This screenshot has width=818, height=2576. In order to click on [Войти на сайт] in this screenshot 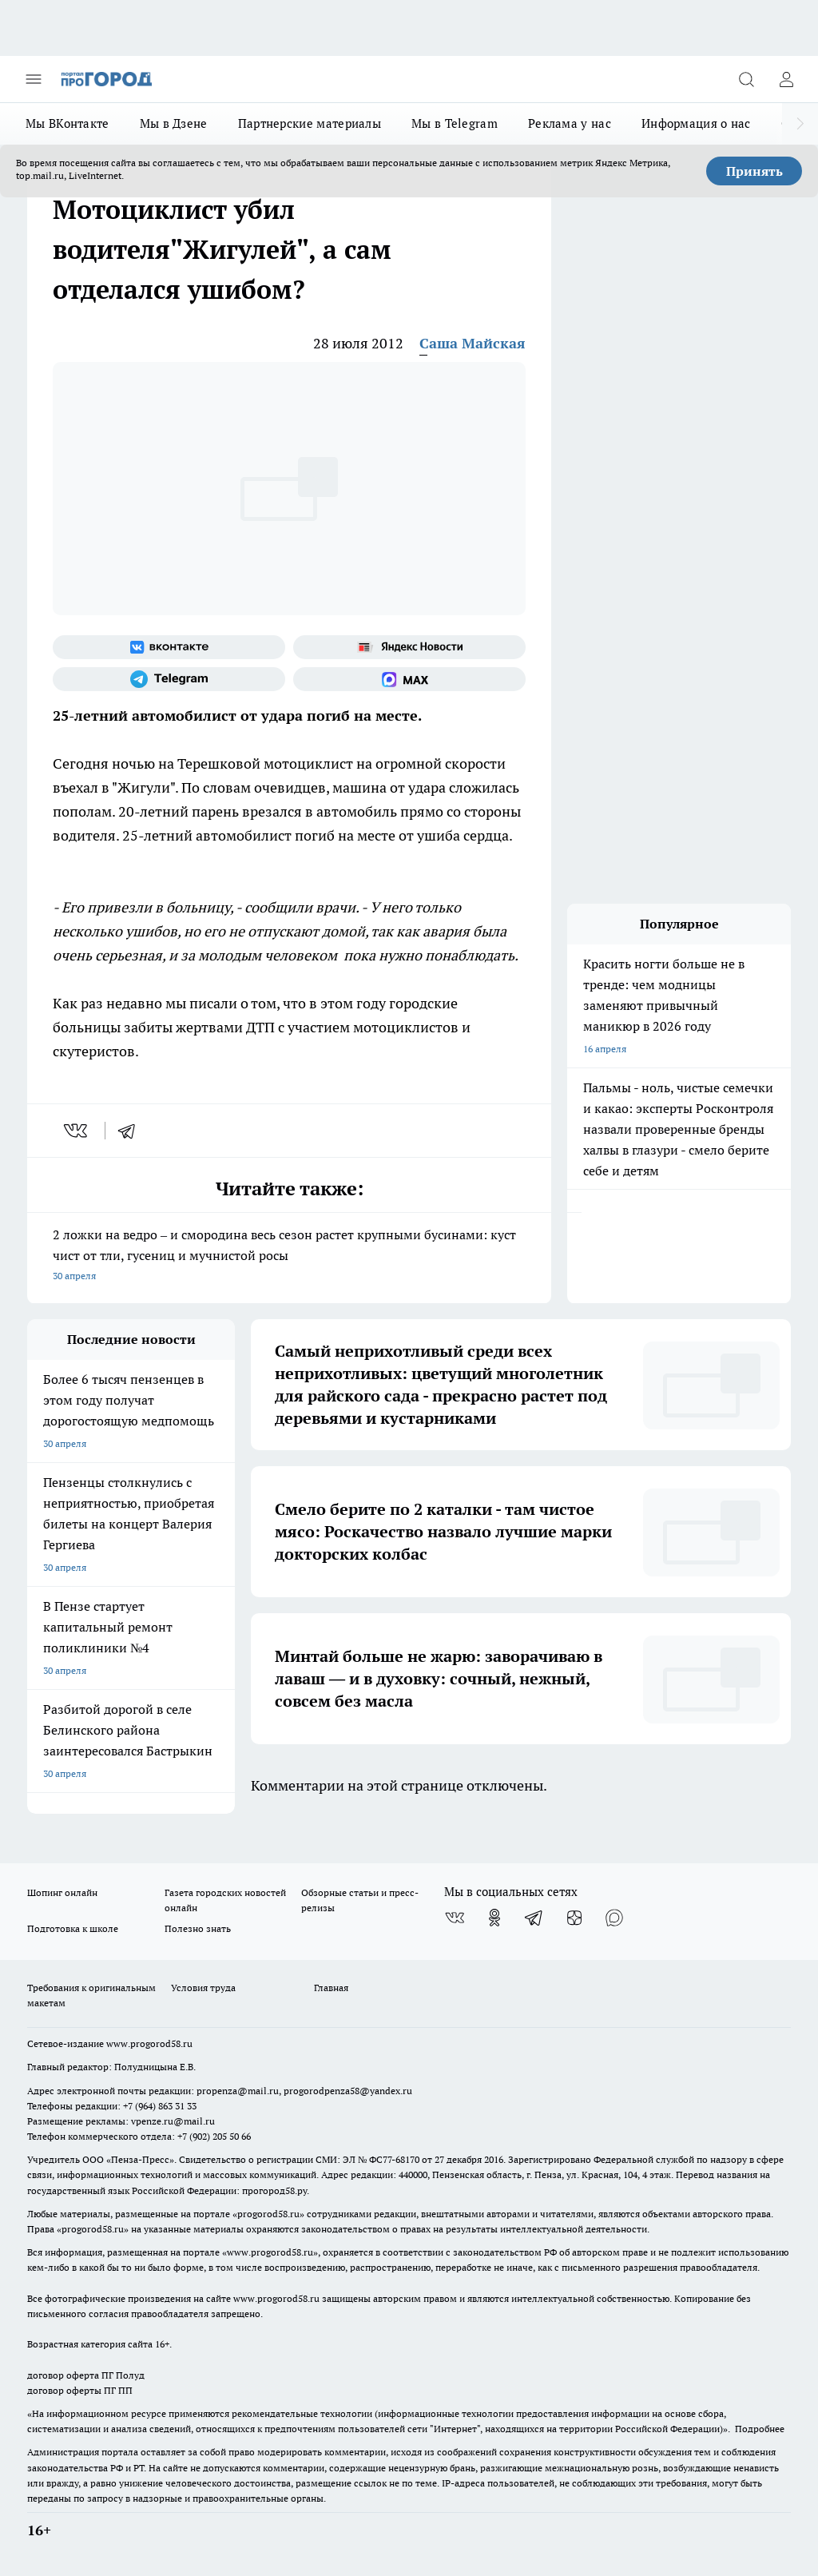, I will do `click(786, 79)`.